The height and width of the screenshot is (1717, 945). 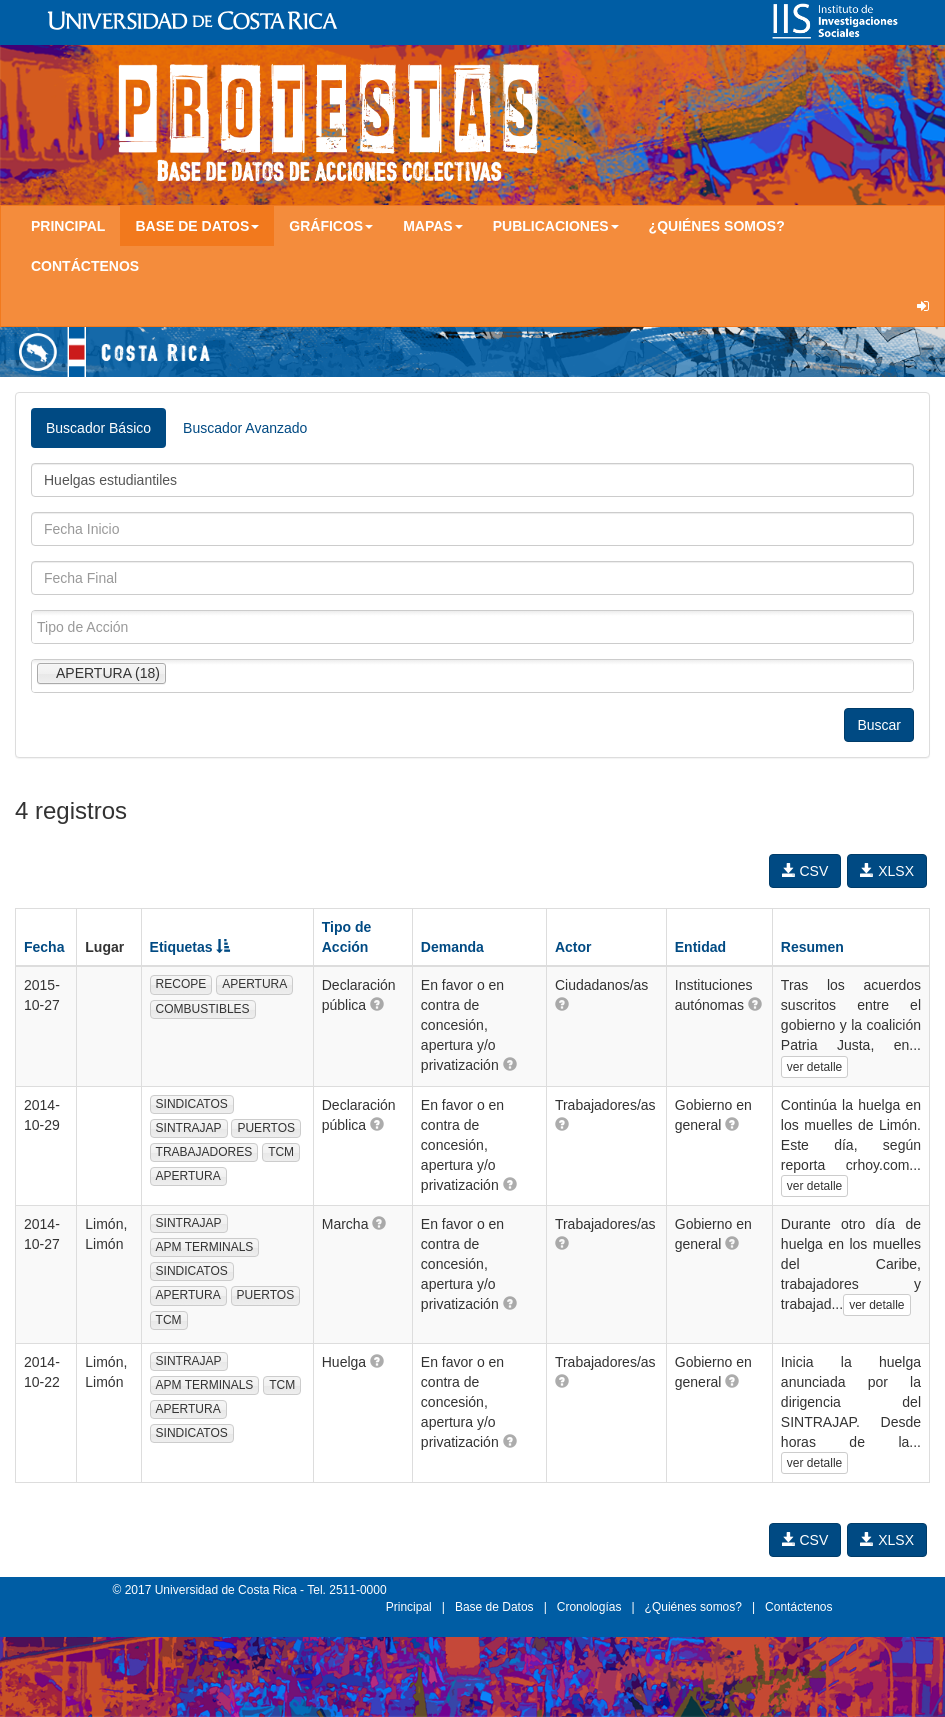 What do you see at coordinates (245, 428) in the screenshot?
I see `Buscador Avanzado [tab]` at bounding box center [245, 428].